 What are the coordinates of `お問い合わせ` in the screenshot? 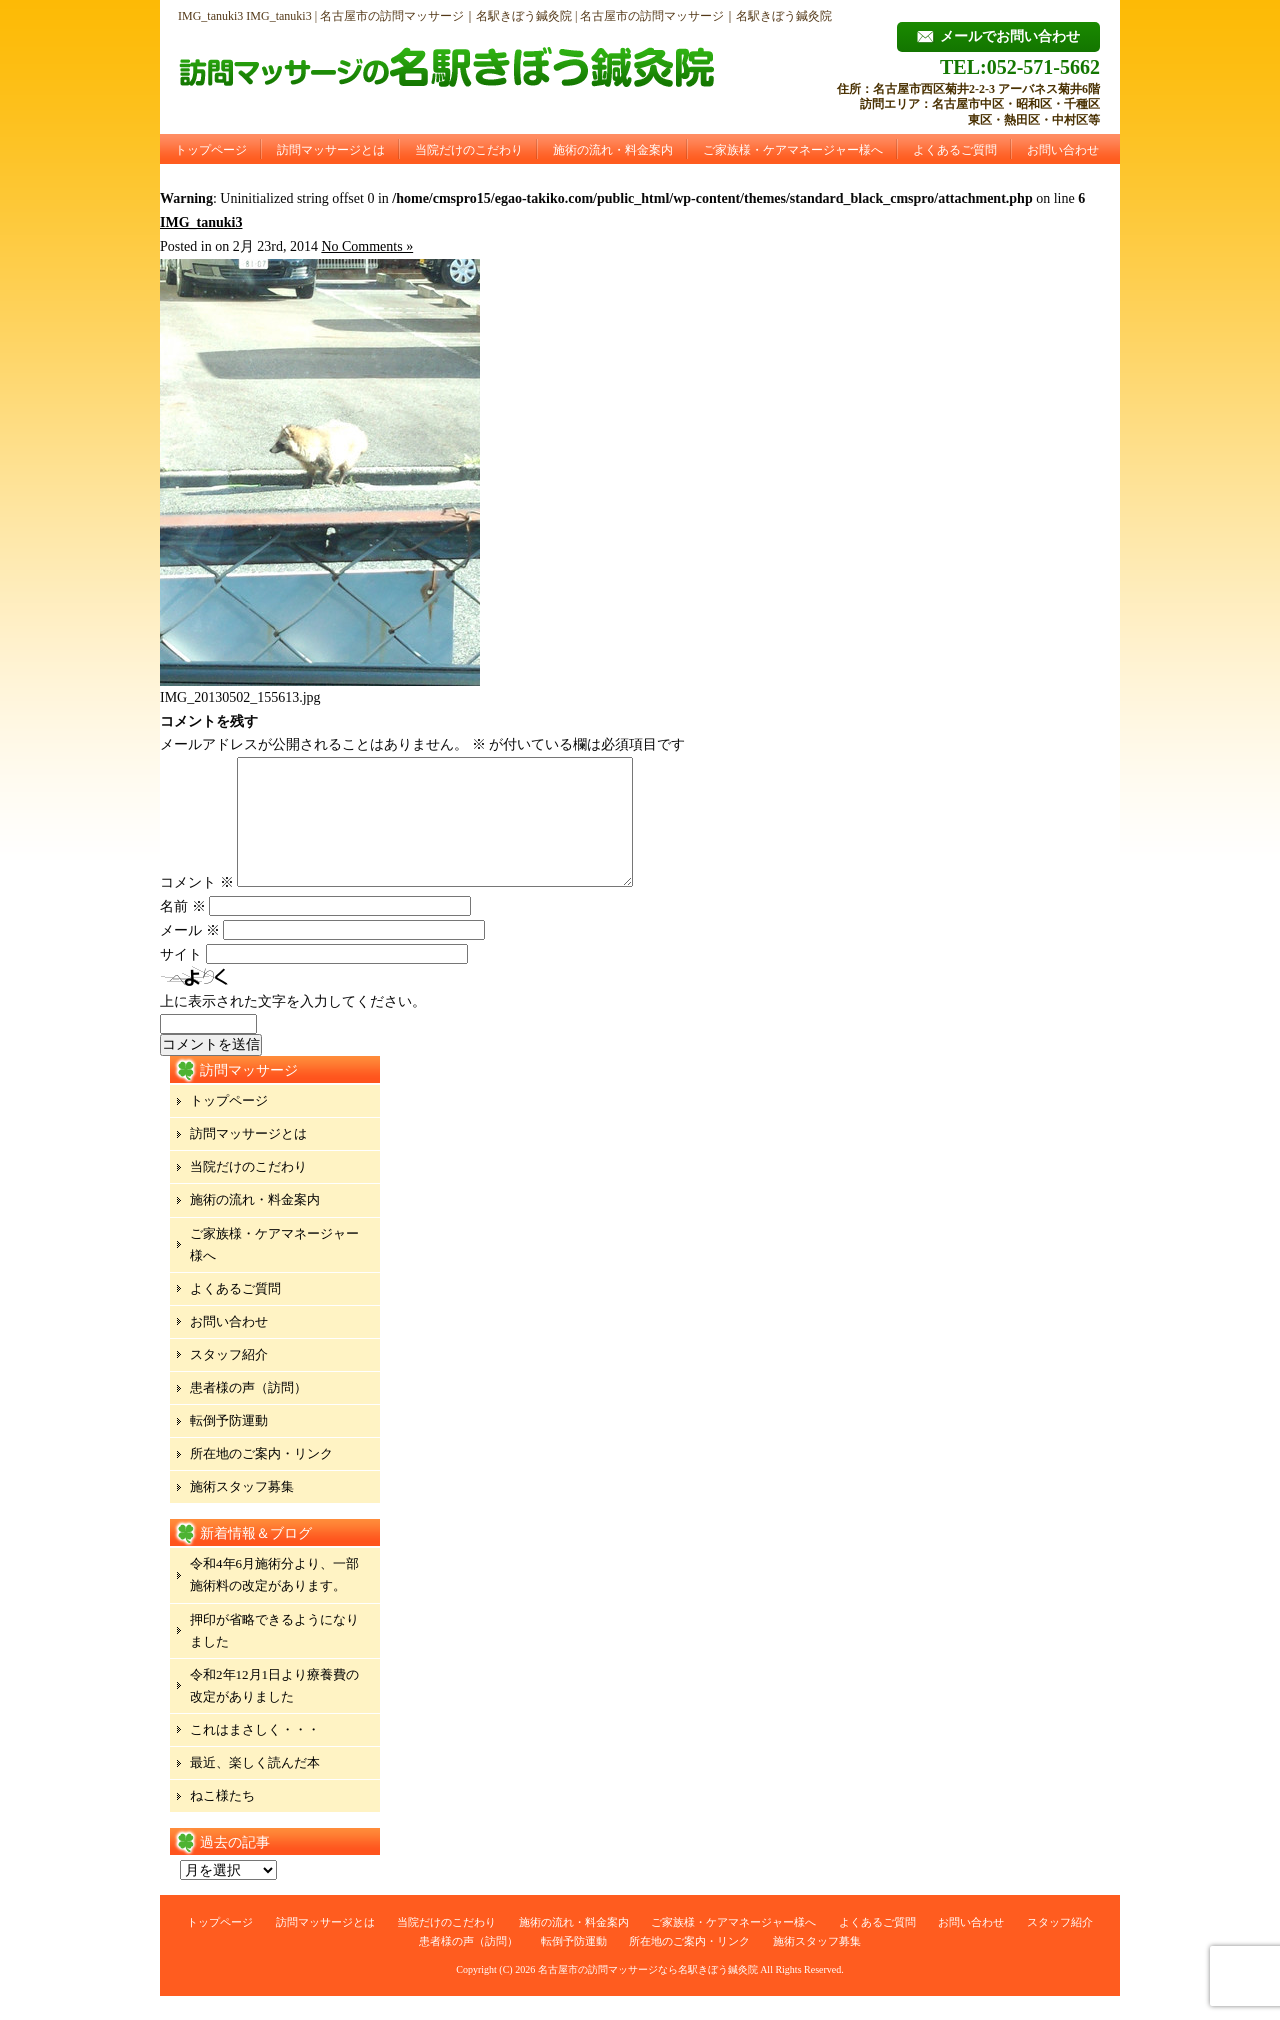 It's located at (1063, 150).